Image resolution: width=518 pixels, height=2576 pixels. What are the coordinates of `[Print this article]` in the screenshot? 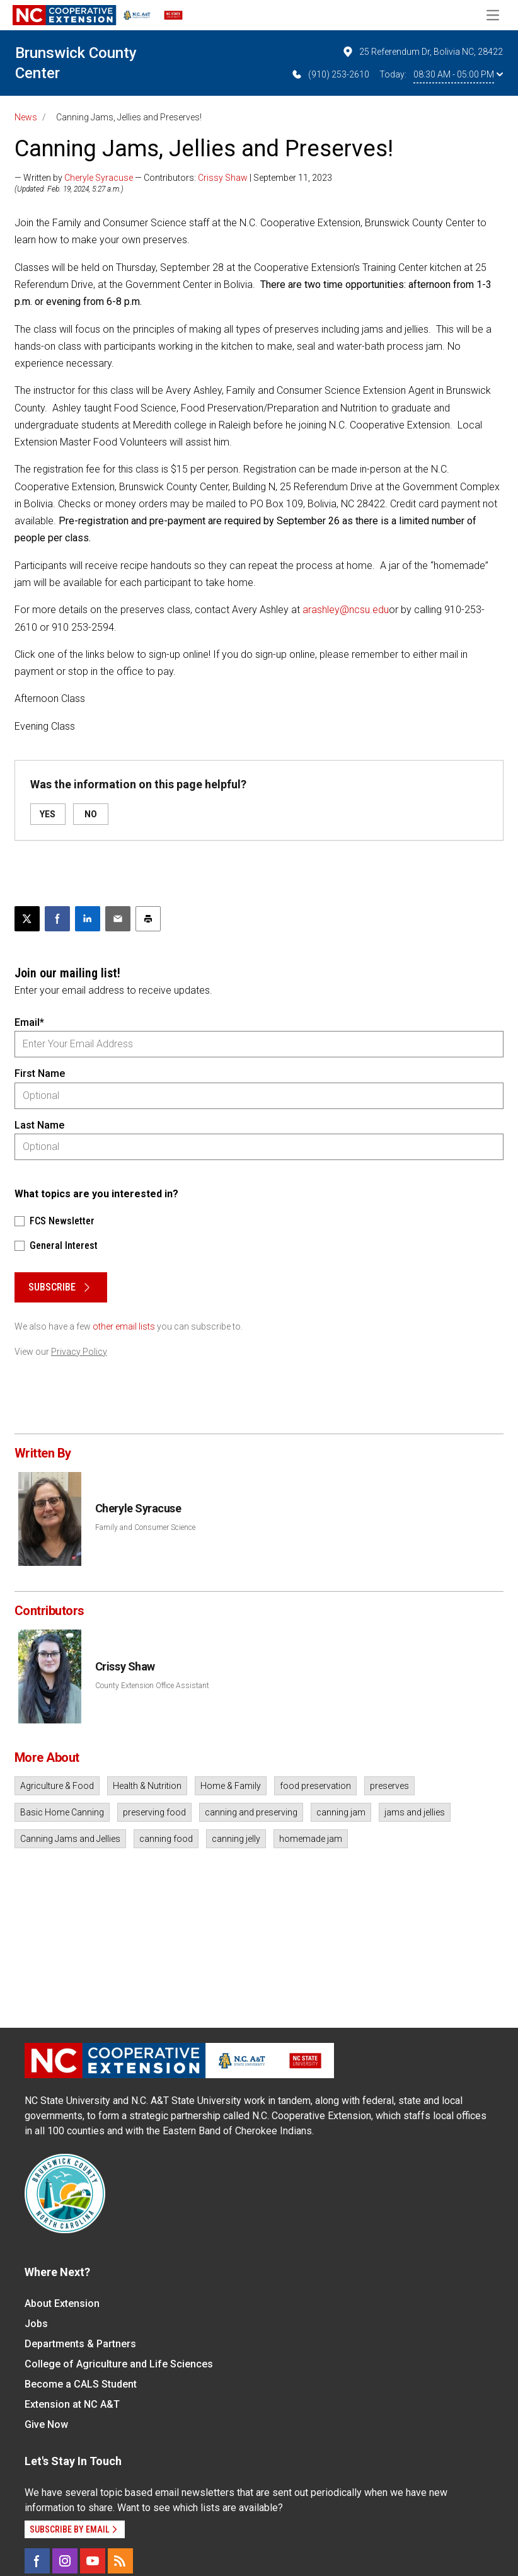 It's located at (148, 918).